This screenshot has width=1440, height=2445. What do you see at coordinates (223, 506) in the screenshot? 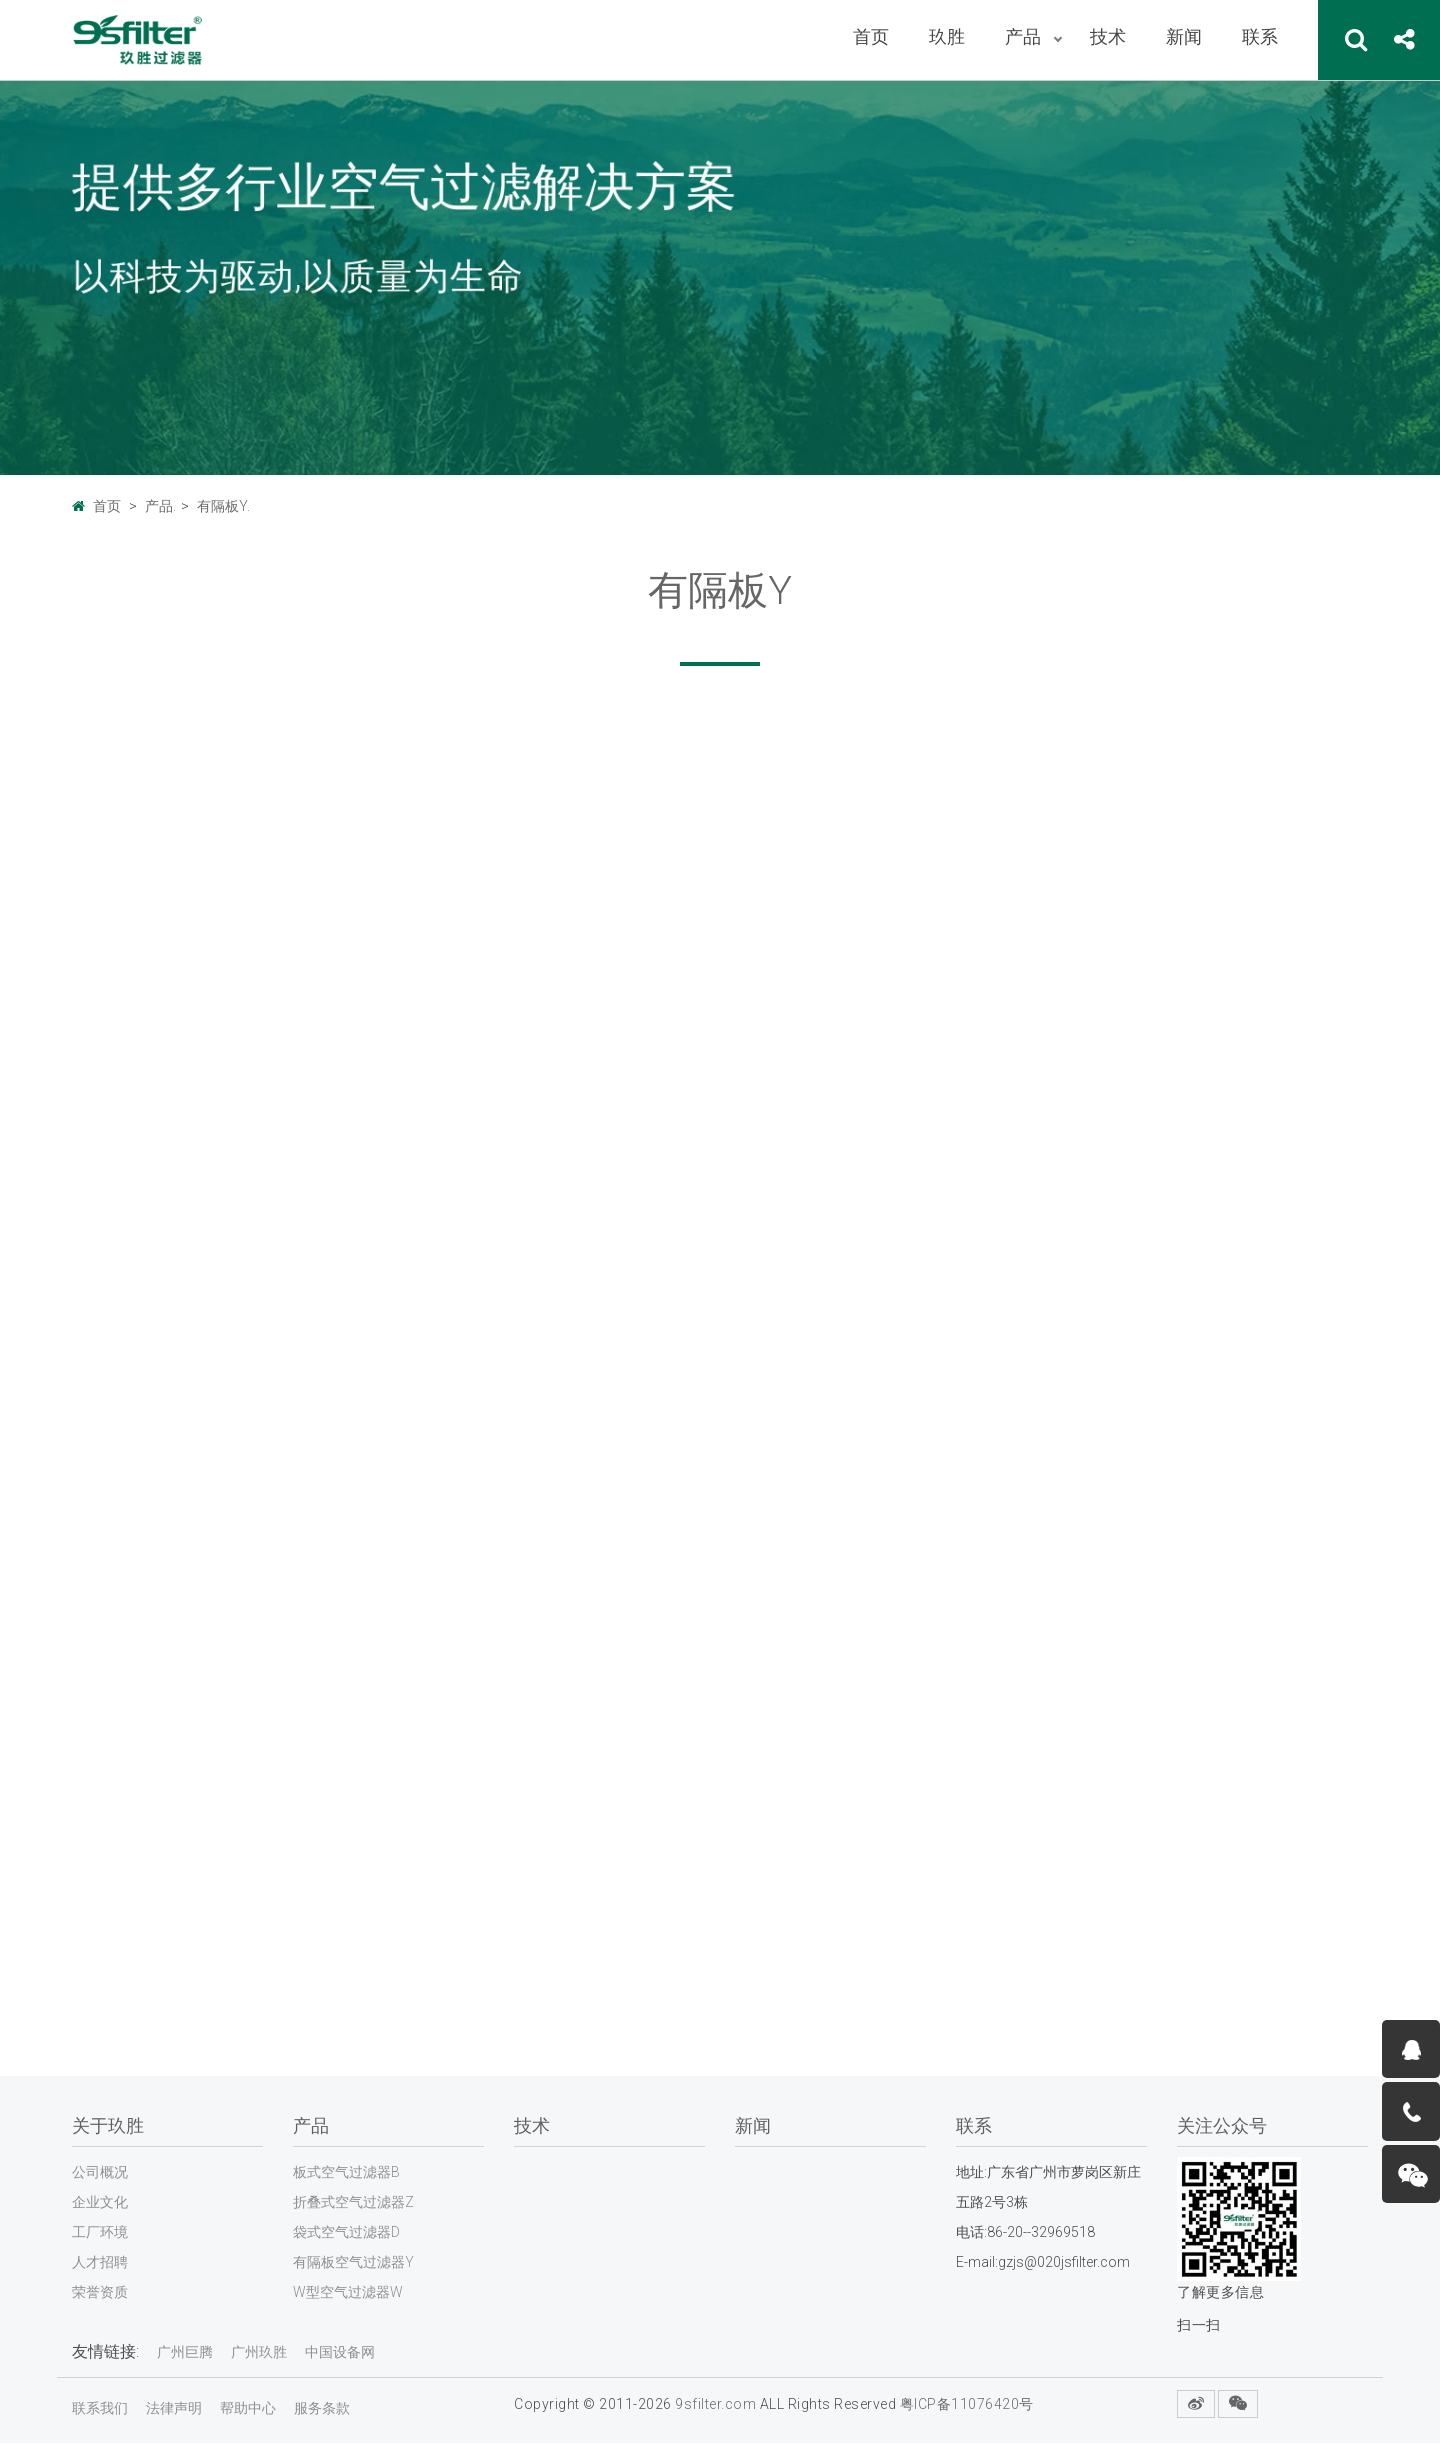
I see `有隔板Y.` at bounding box center [223, 506].